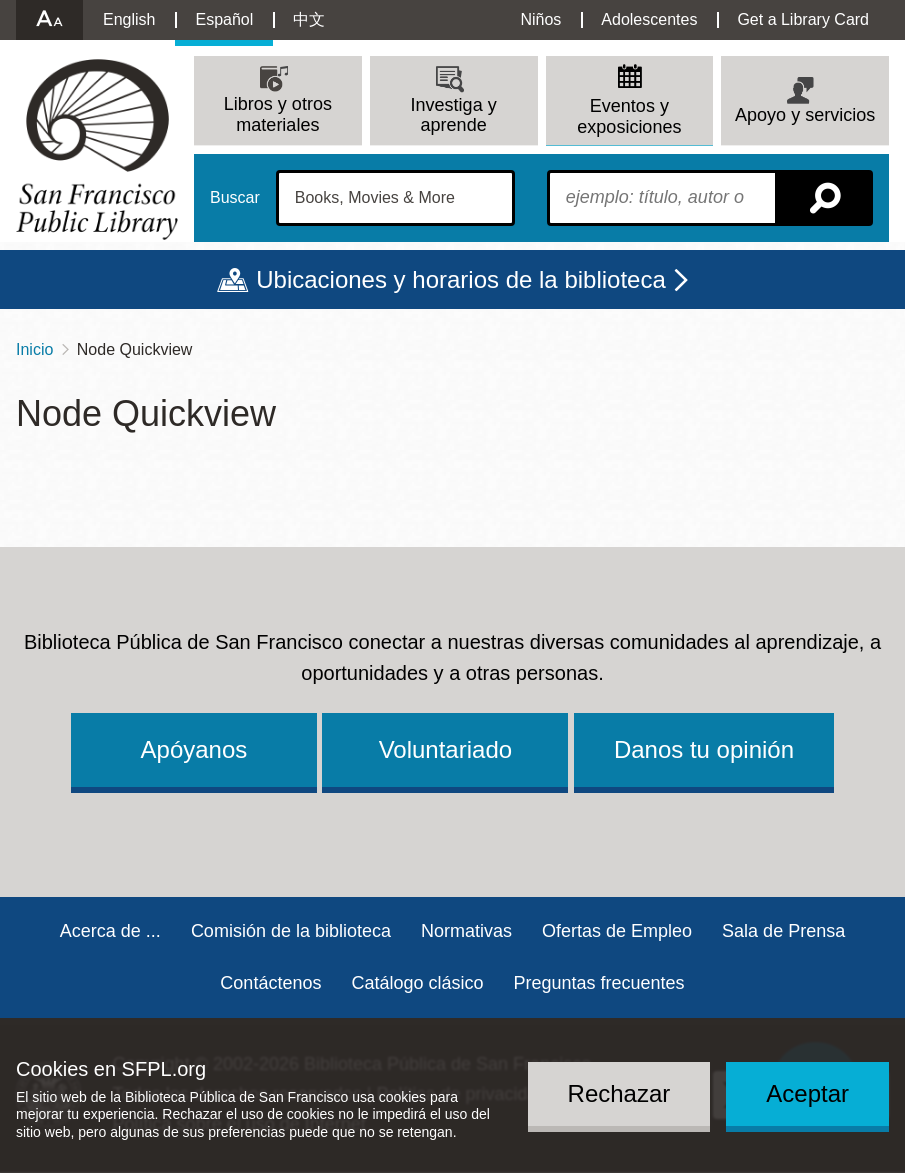 Image resolution: width=905 pixels, height=1173 pixels. What do you see at coordinates (617, 931) in the screenshot?
I see `Ofertas de Empleo` at bounding box center [617, 931].